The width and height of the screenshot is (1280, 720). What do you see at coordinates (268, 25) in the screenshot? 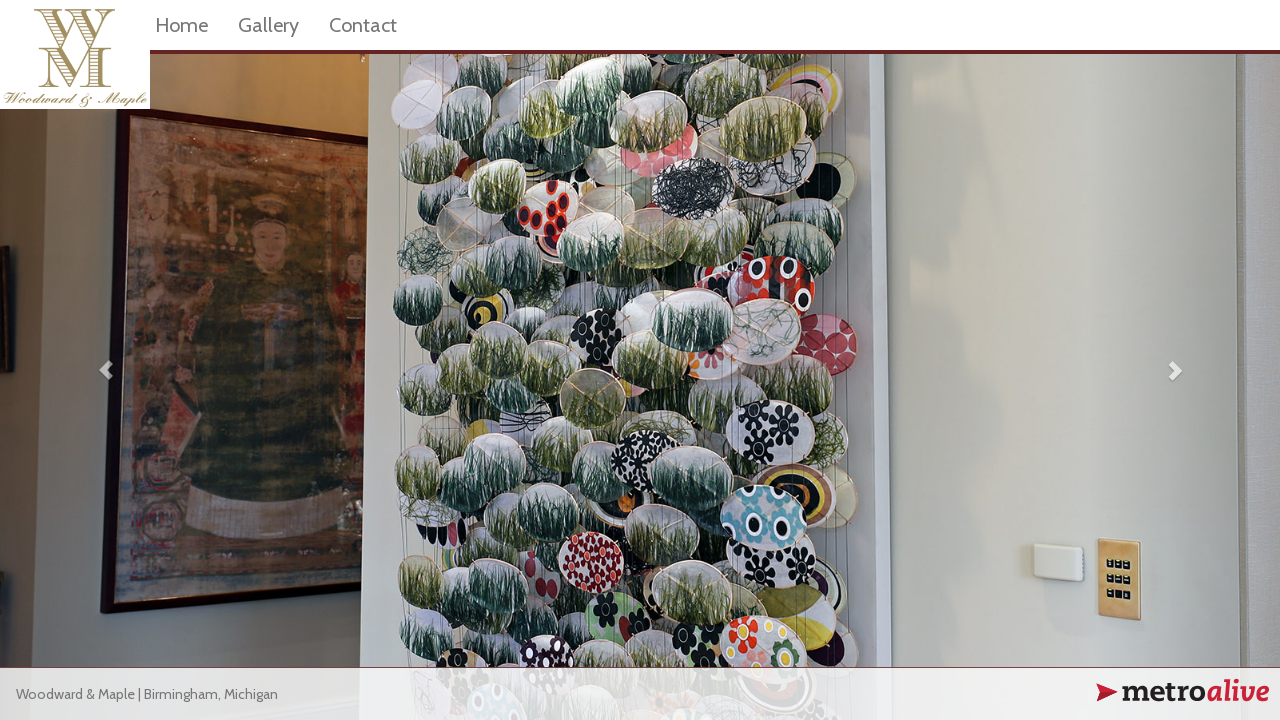
I see `Gallery` at bounding box center [268, 25].